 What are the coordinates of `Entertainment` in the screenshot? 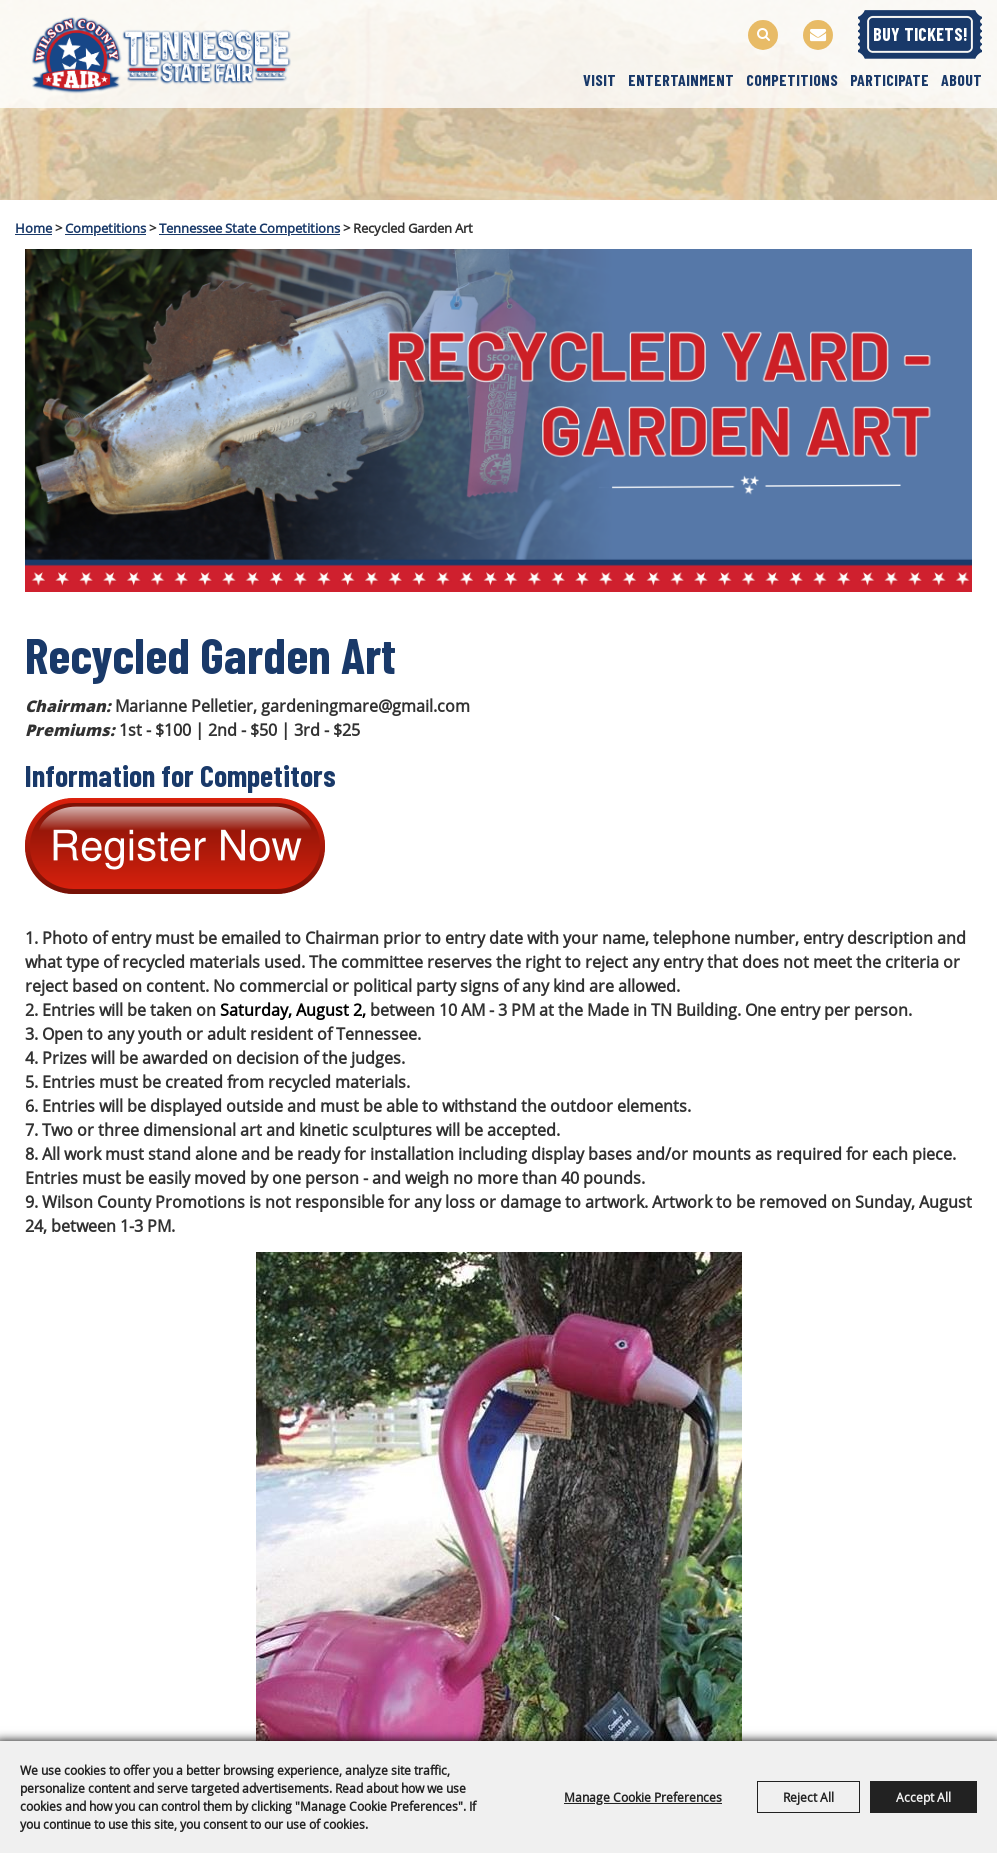 It's located at (681, 79).